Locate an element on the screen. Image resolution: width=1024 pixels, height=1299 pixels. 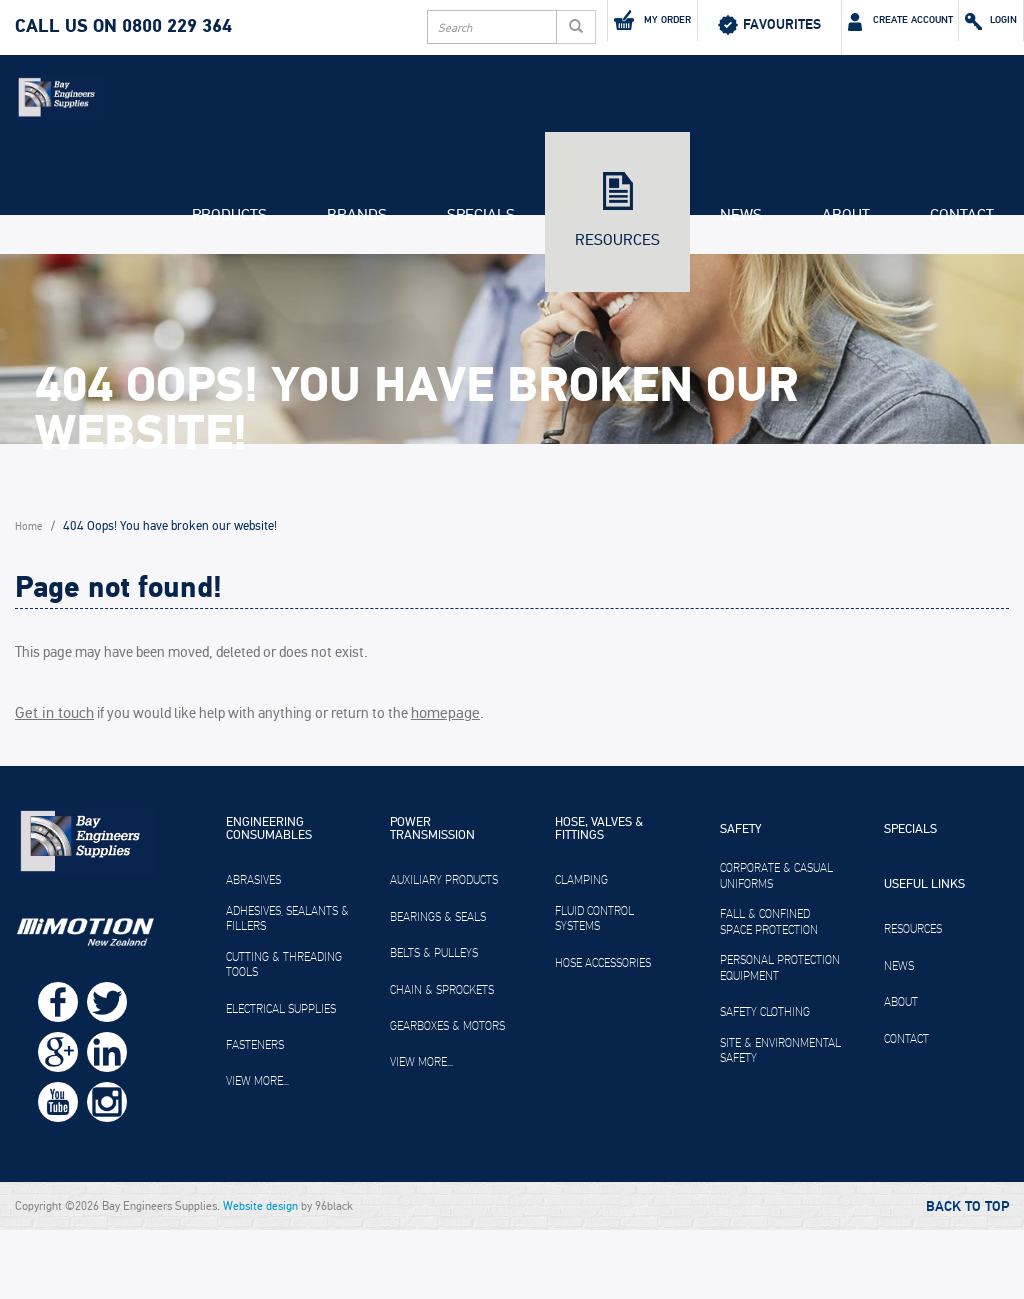
Products is located at coordinates (229, 296).